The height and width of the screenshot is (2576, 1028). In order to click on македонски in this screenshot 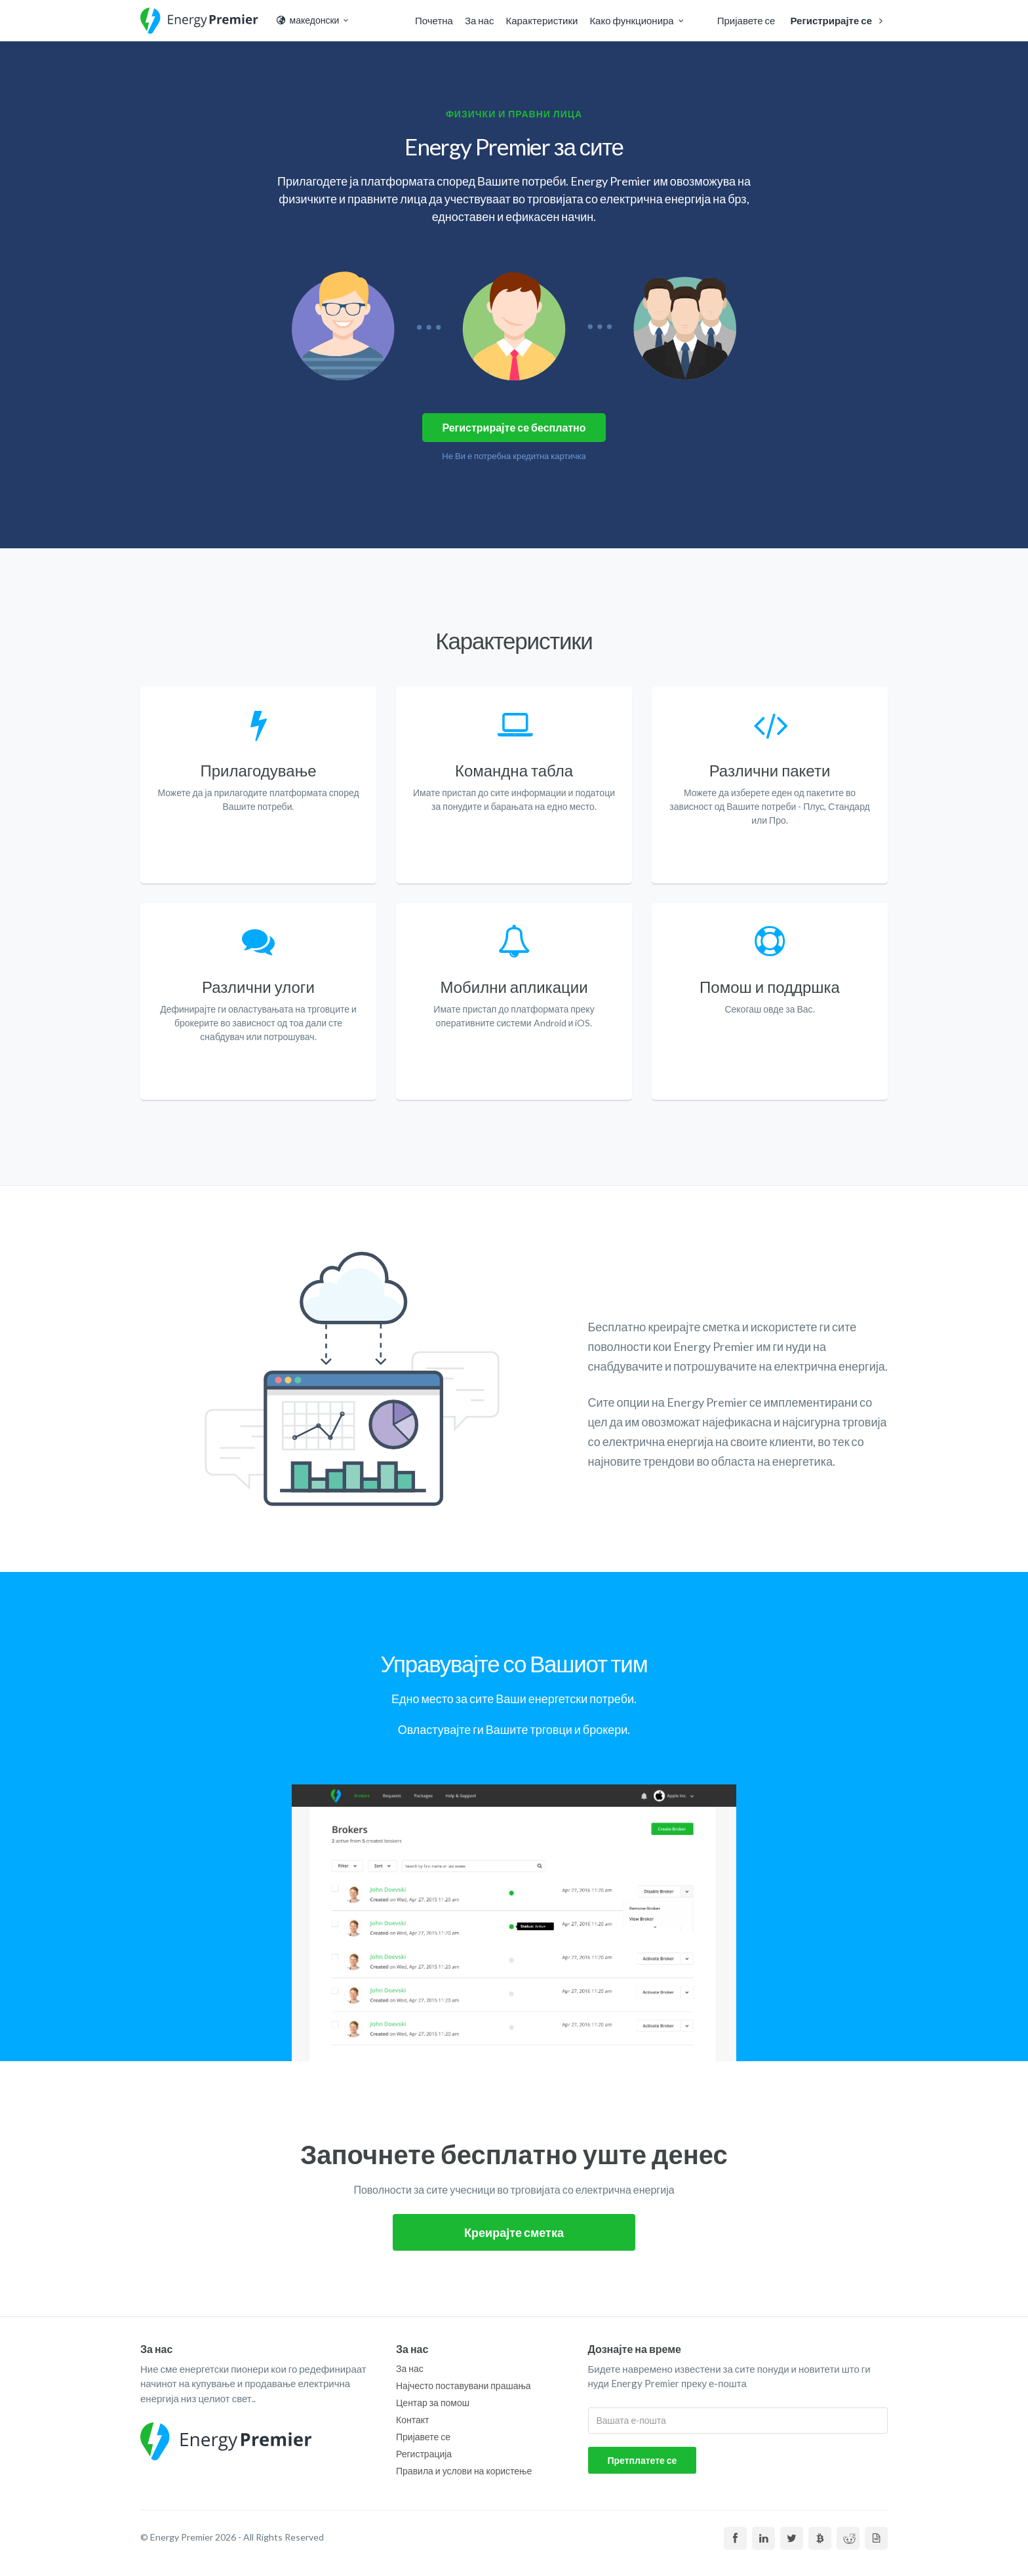, I will do `click(313, 20)`.